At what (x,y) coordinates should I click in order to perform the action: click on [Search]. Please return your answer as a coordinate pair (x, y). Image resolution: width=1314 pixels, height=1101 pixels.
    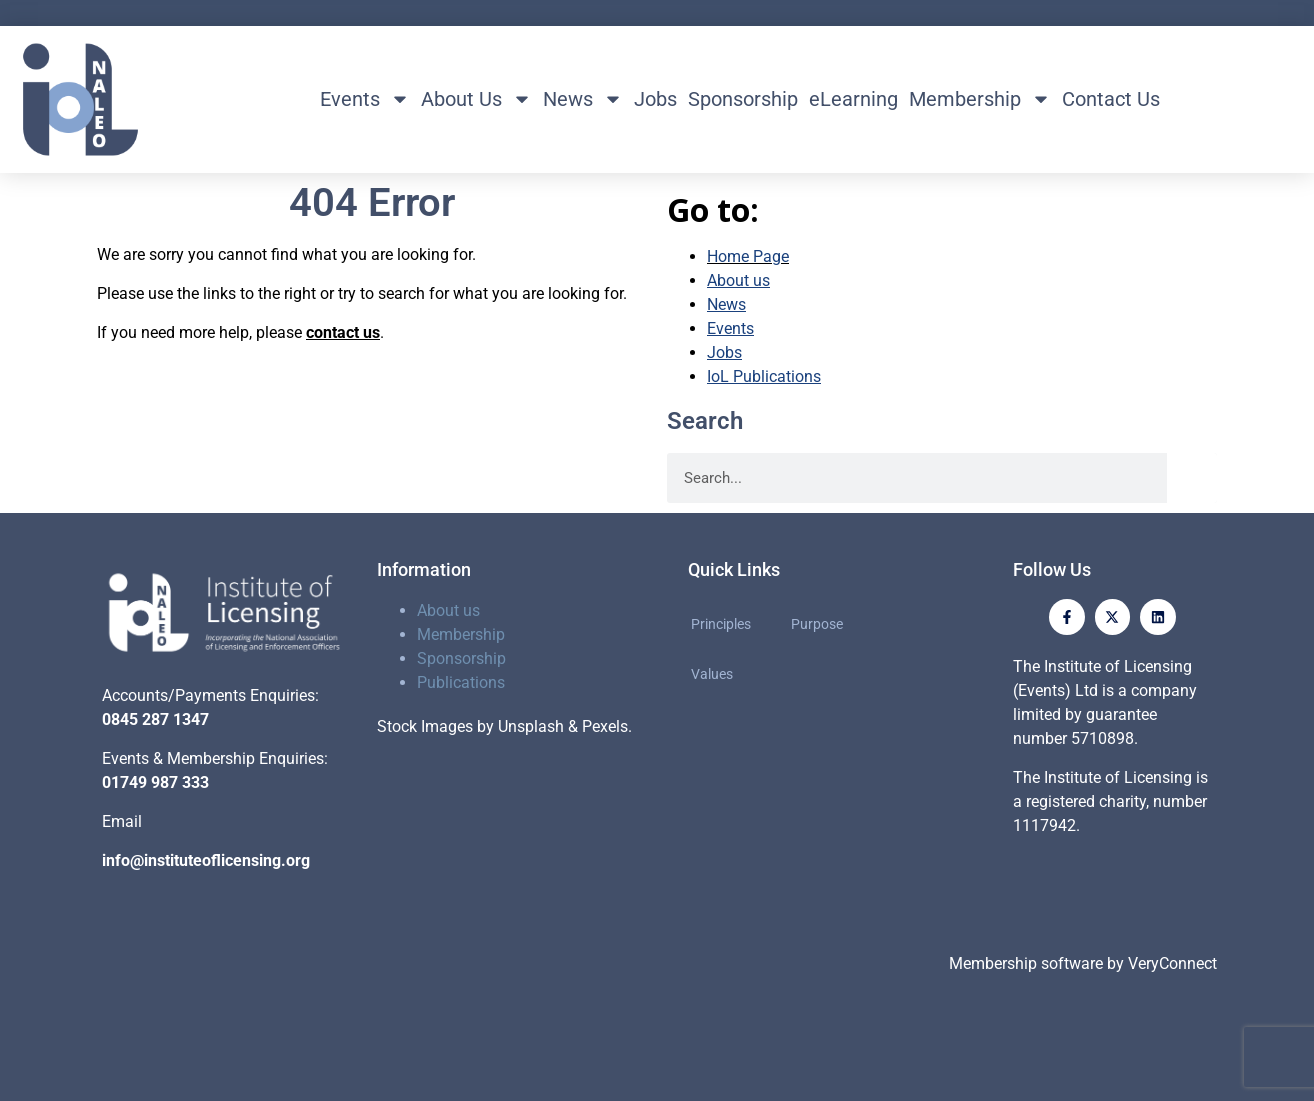
    Looking at the image, I should click on (1192, 478).